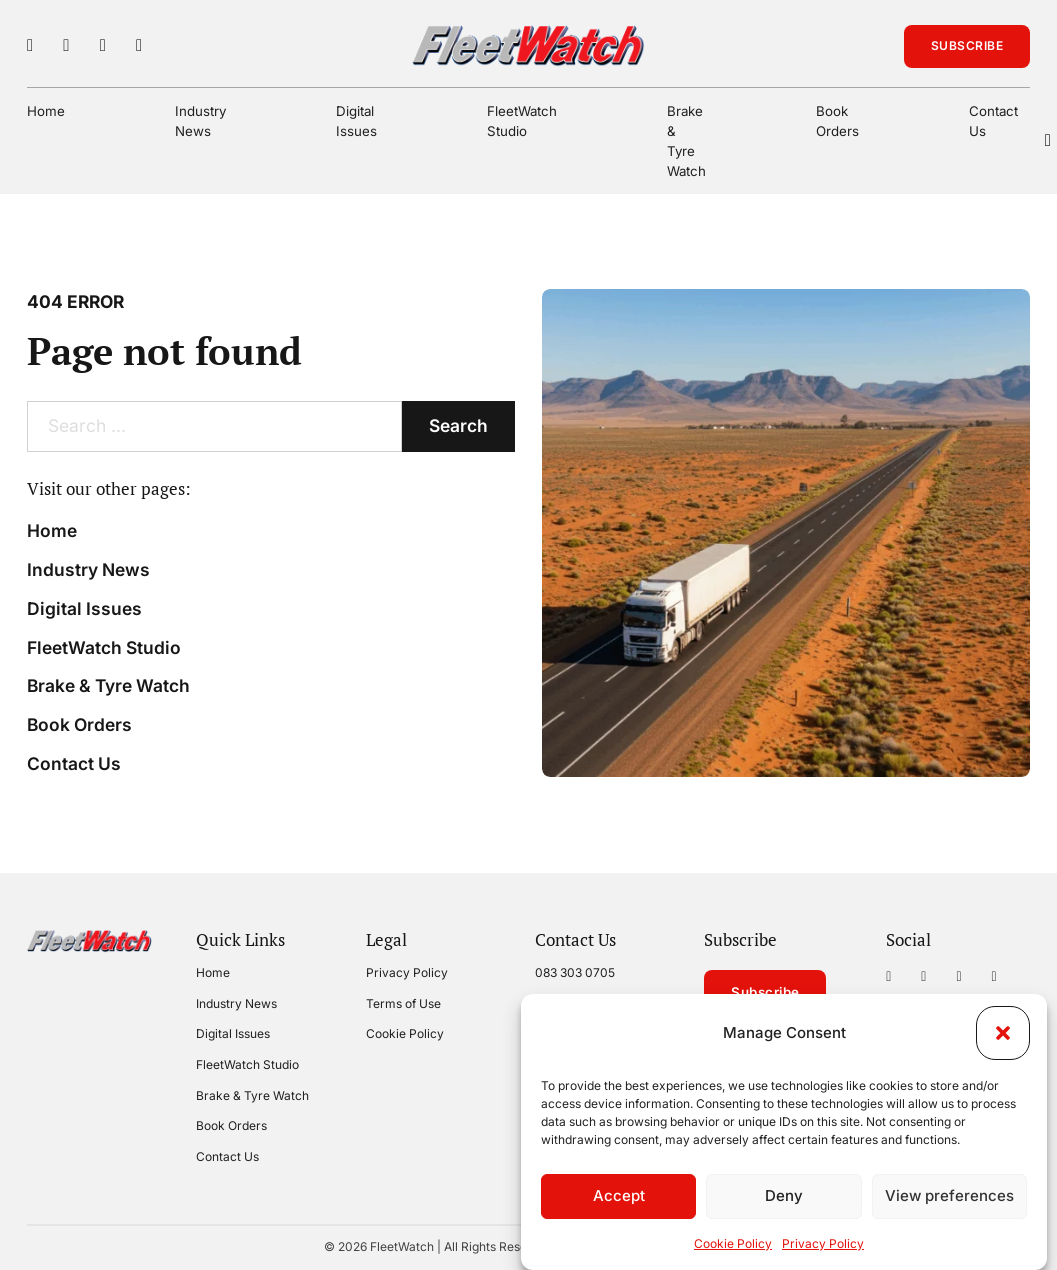 Image resolution: width=1057 pixels, height=1270 pixels. I want to click on [button], so click(1003, 1033).